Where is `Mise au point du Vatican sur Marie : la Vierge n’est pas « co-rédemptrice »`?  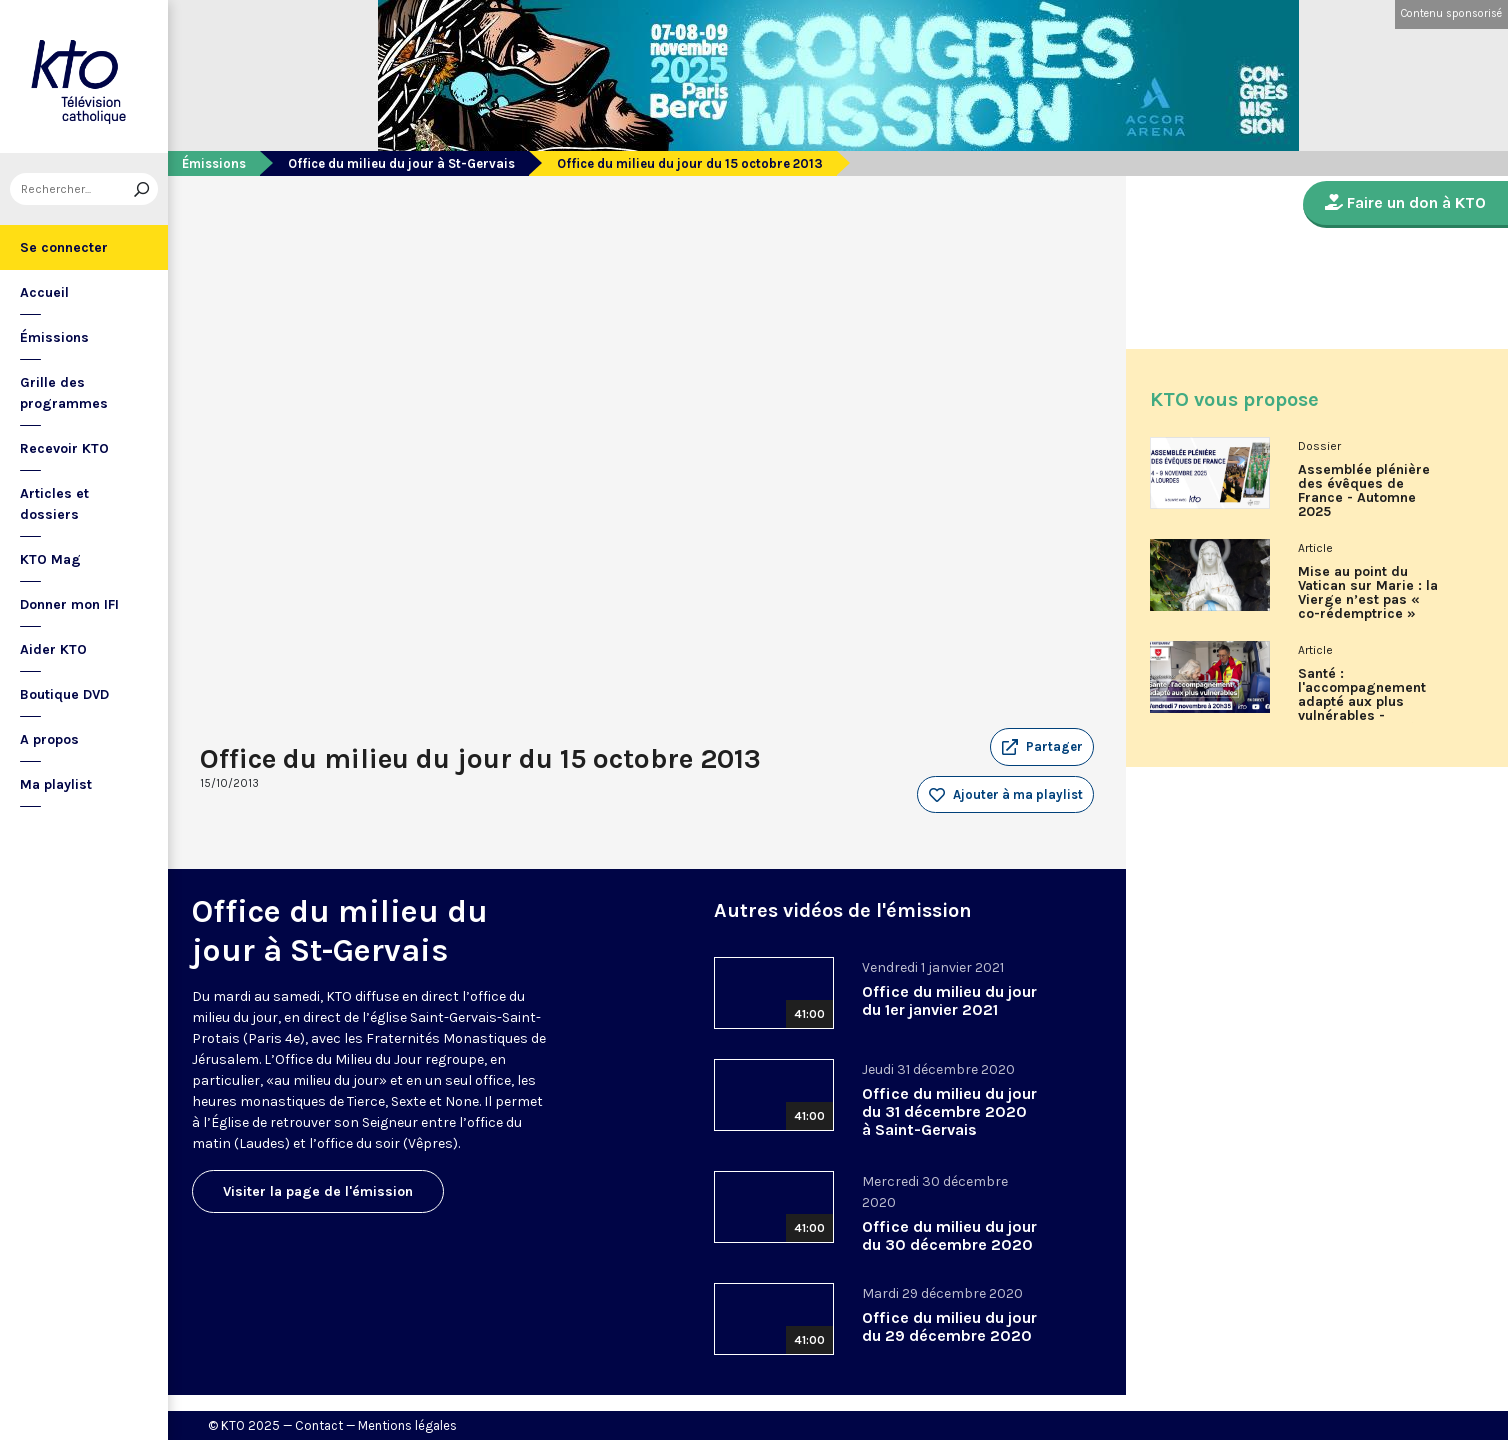 Mise au point du Vatican sur Marie : la Vierge n’est pas « co-rédemptrice » is located at coordinates (1368, 593).